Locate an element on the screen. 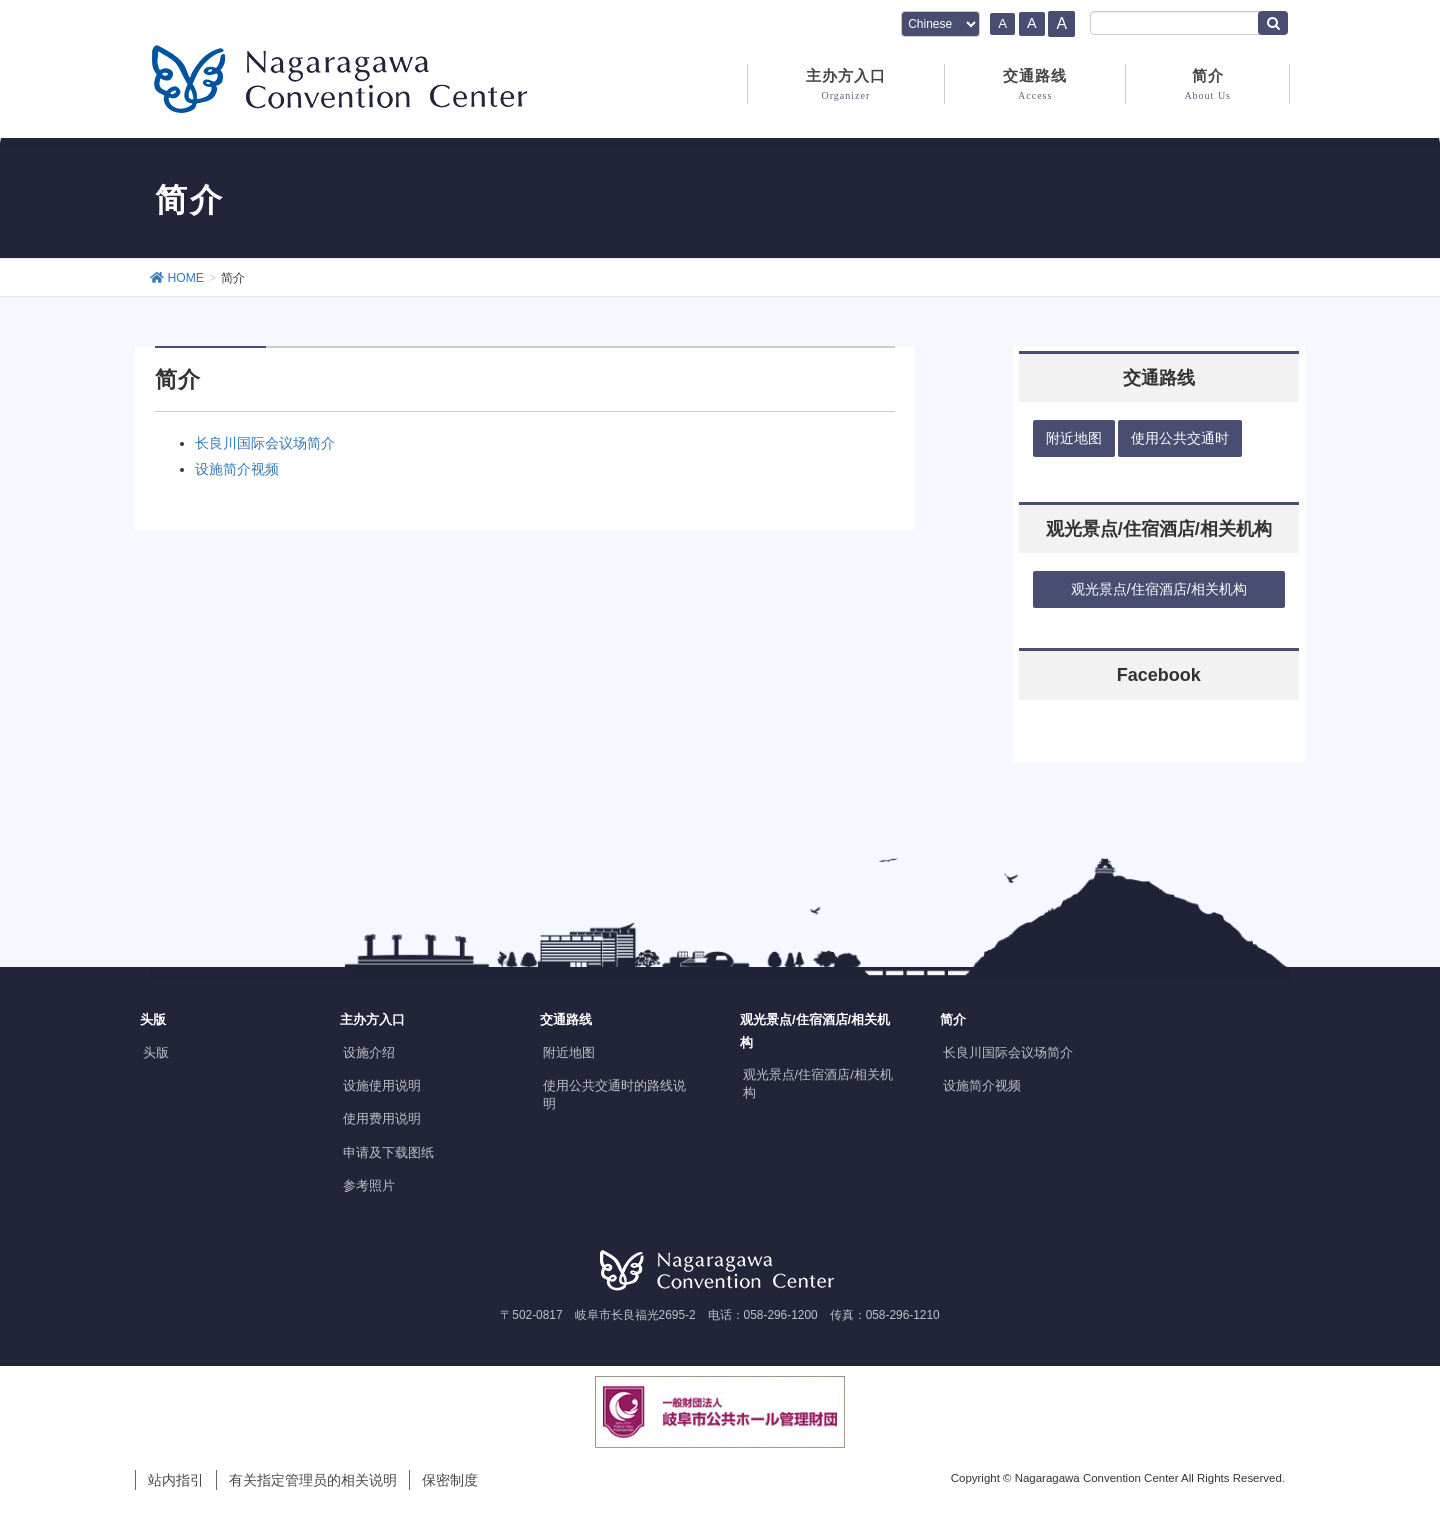 Image resolution: width=1440 pixels, height=1530 pixels. 设施简介视频 is located at coordinates (237, 469).